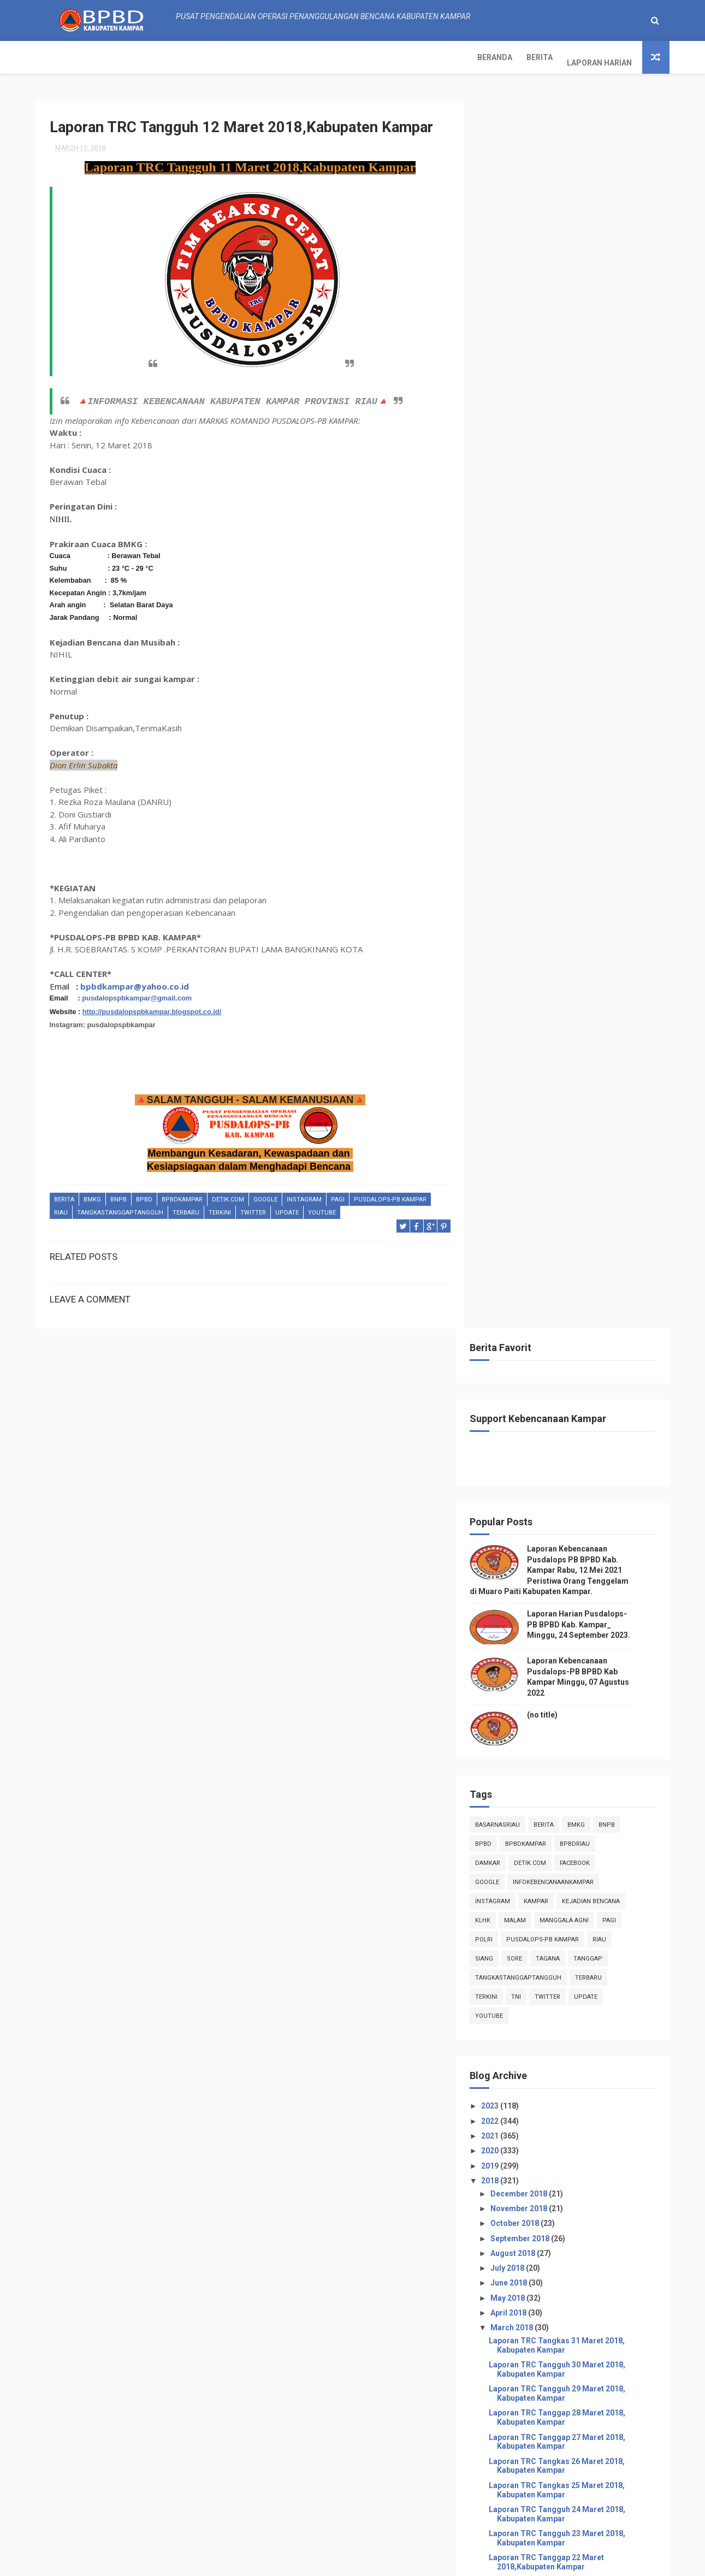 The image size is (705, 2576). What do you see at coordinates (390, 1195) in the screenshot?
I see `Pusdalops-pb kampar` at bounding box center [390, 1195].